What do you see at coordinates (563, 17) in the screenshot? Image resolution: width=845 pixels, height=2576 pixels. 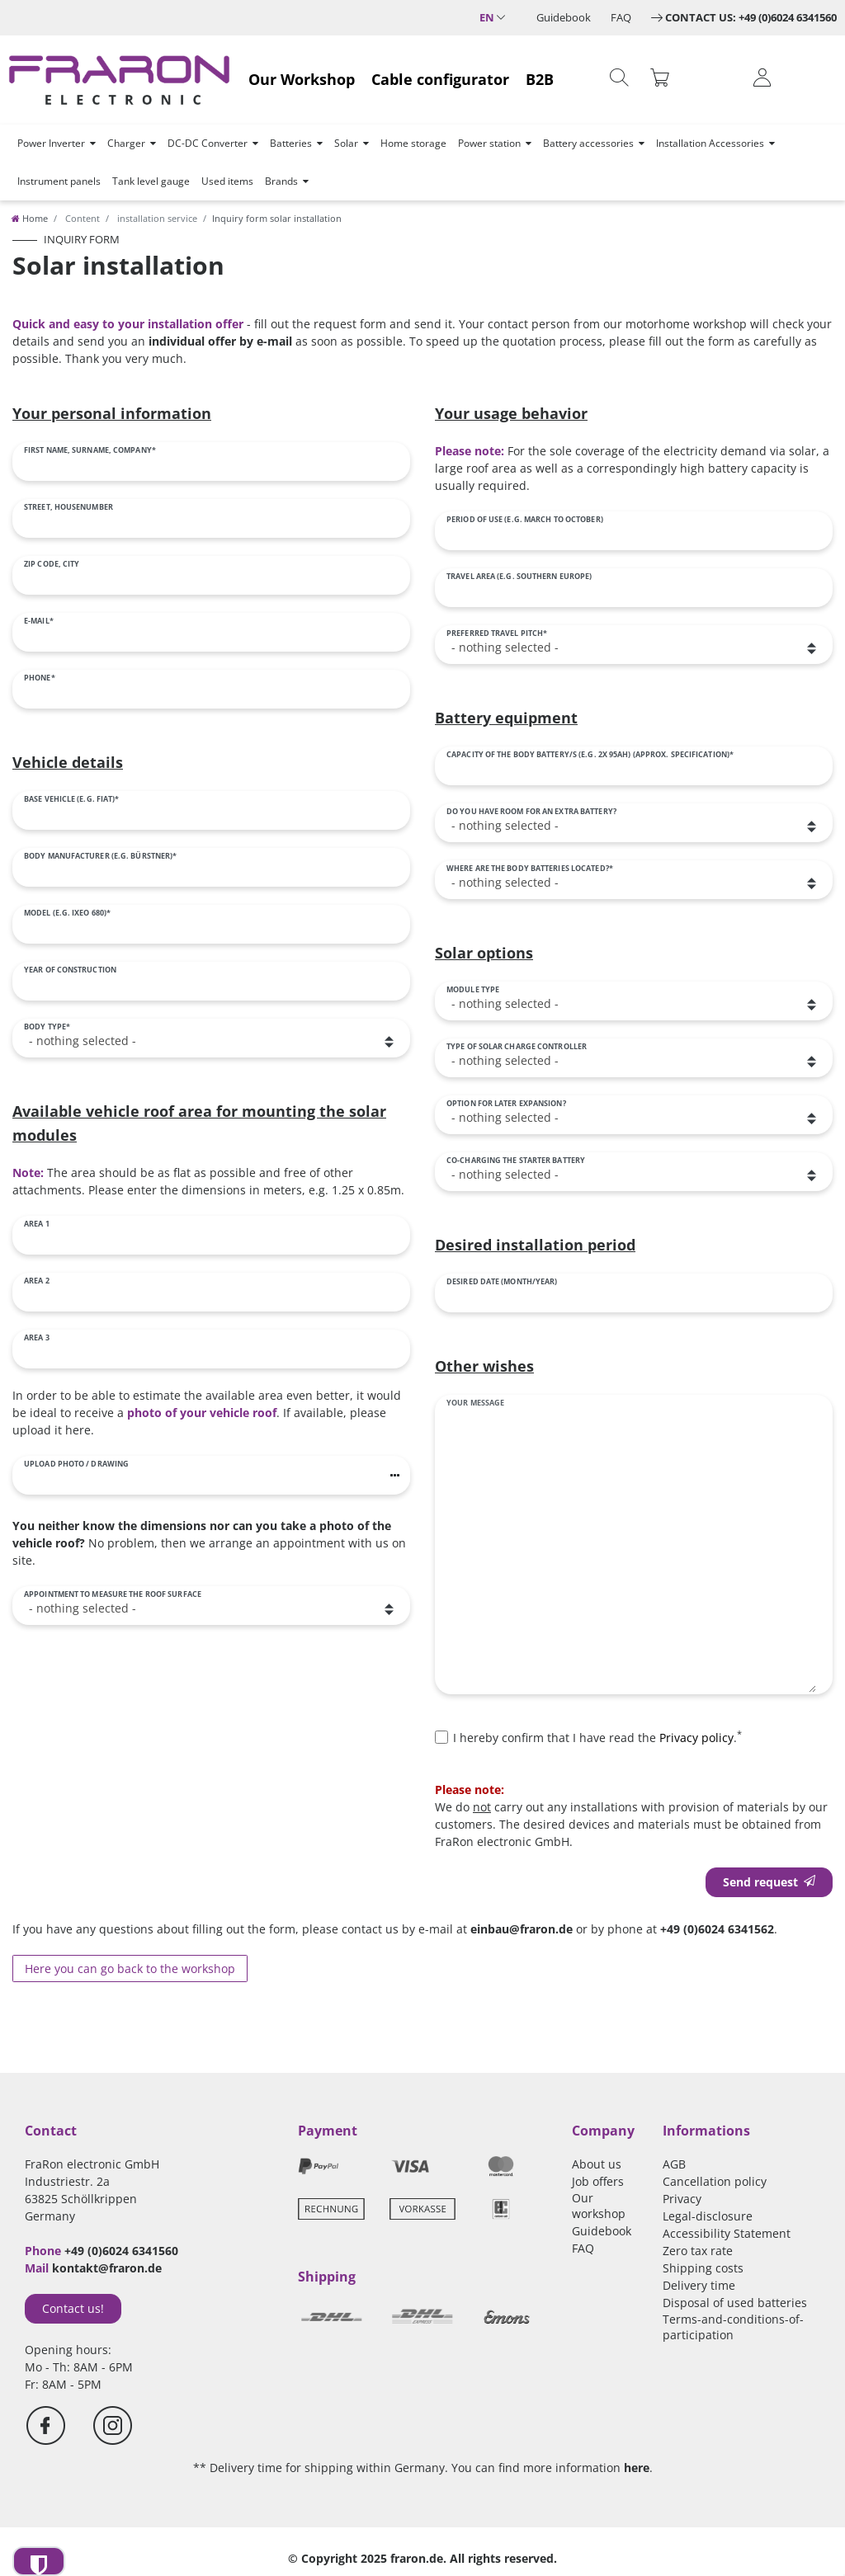 I see `Guidebook` at bounding box center [563, 17].